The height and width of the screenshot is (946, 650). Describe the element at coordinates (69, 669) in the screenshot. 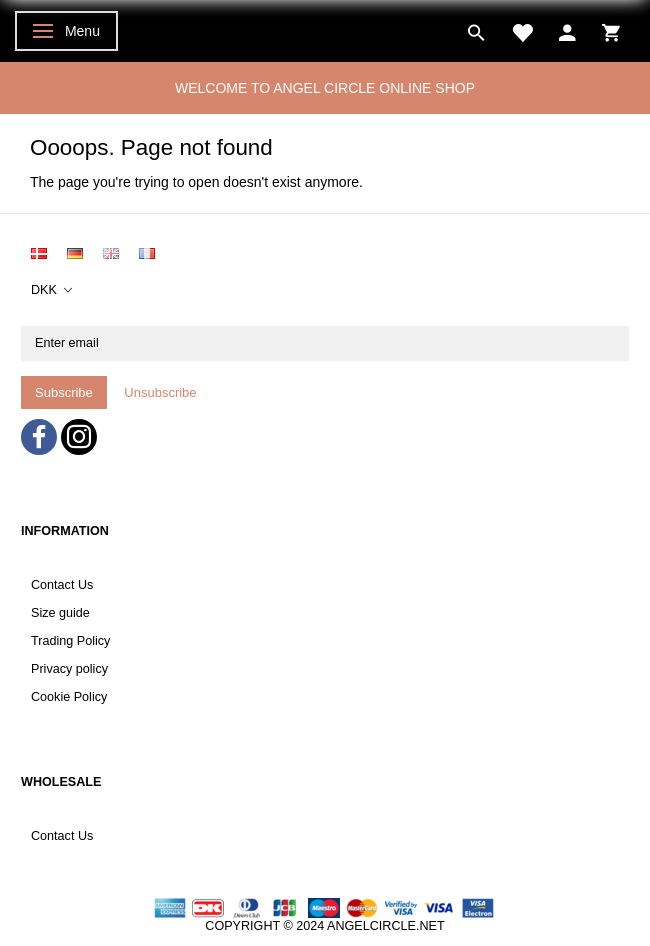

I see `Privacy policy` at that location.